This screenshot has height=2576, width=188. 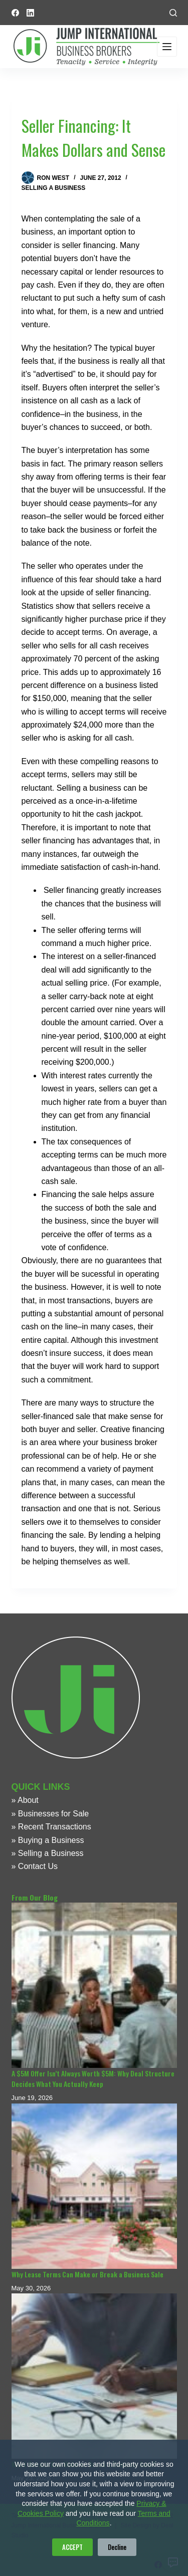 What do you see at coordinates (54, 187) in the screenshot?
I see `Selling a Business` at bounding box center [54, 187].